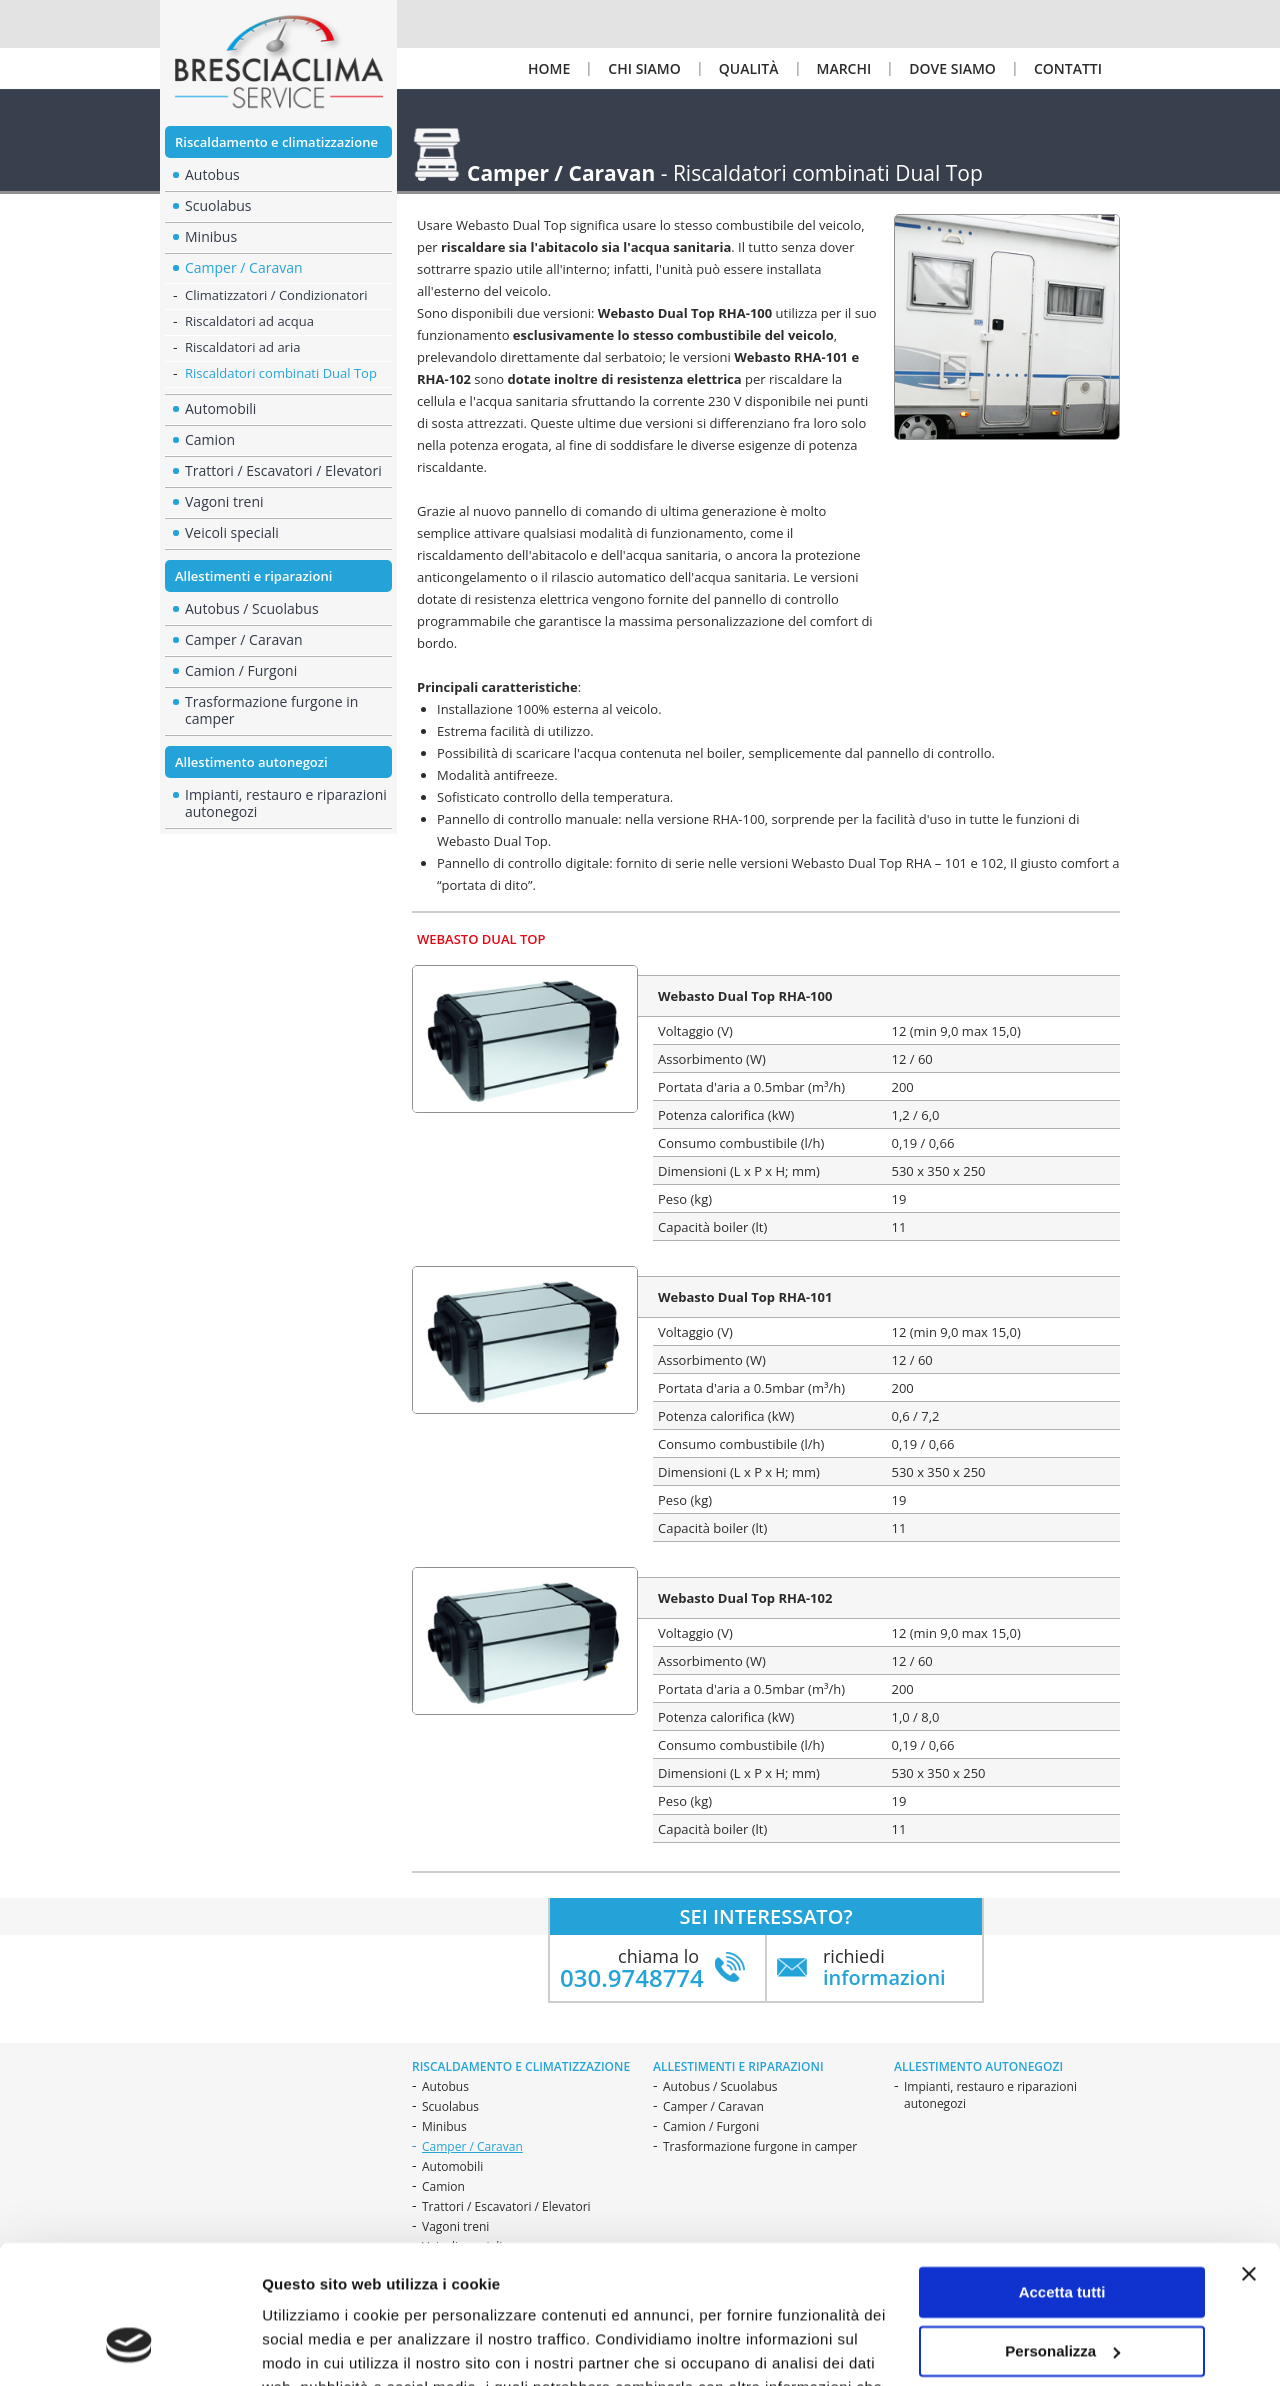 The width and height of the screenshot is (1280, 2386). I want to click on Contatti, so click(1068, 68).